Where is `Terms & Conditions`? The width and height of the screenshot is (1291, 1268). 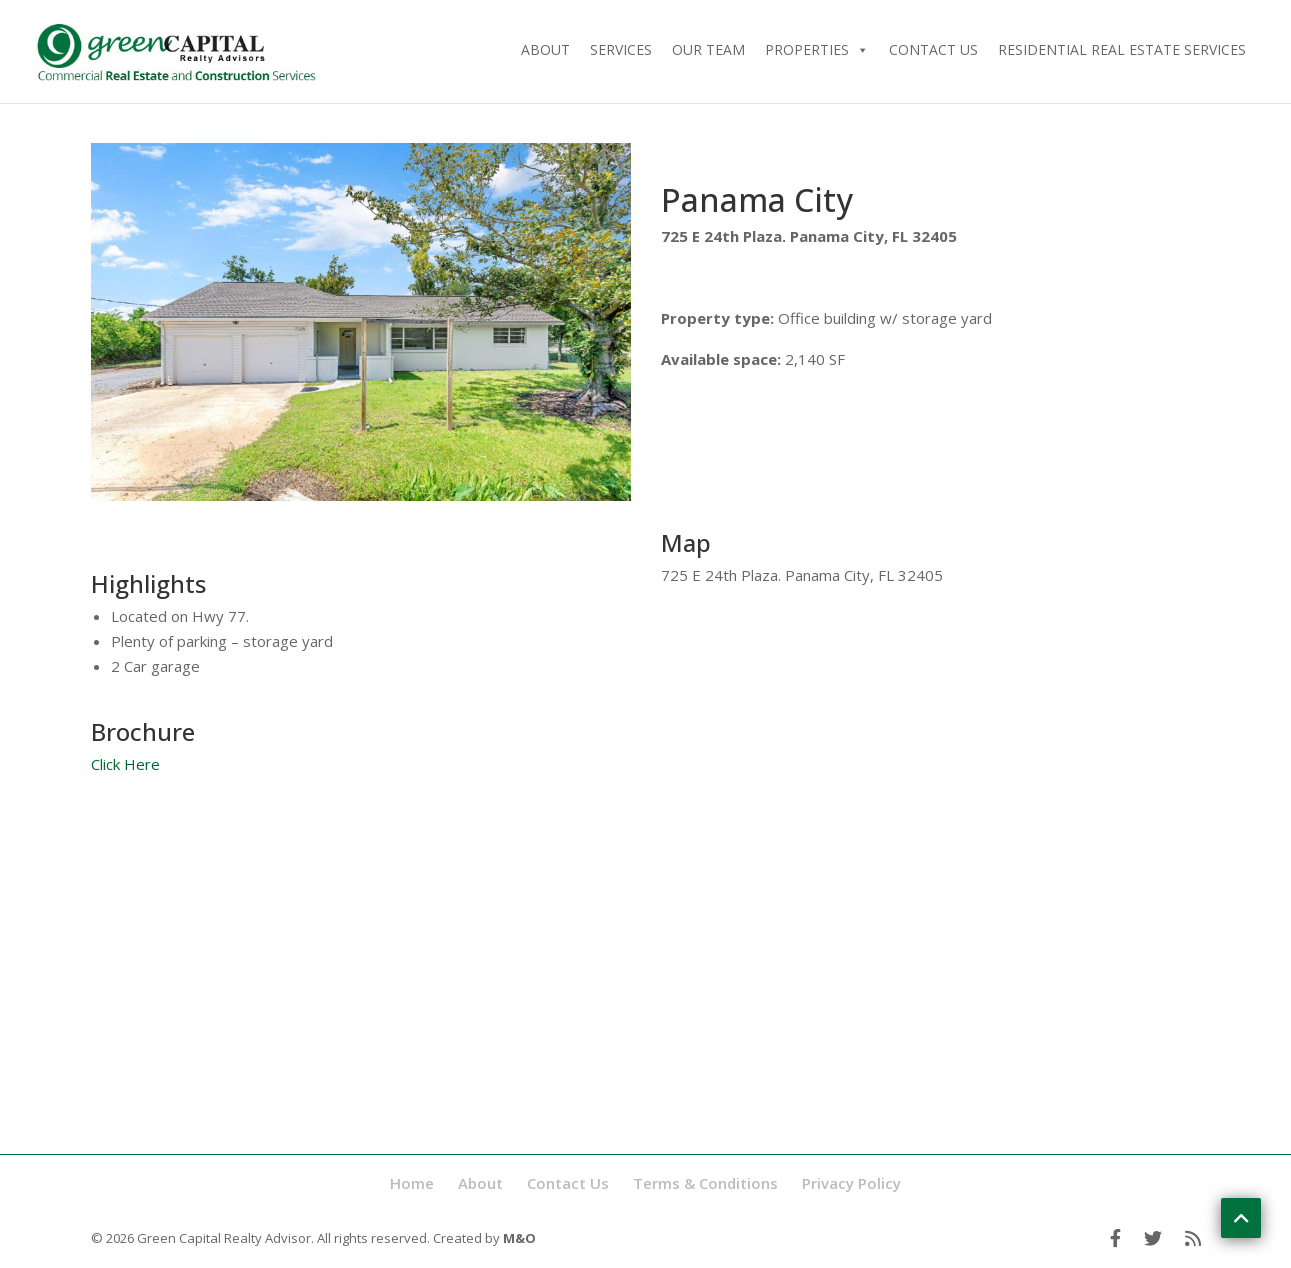 Terms & Conditions is located at coordinates (705, 1183).